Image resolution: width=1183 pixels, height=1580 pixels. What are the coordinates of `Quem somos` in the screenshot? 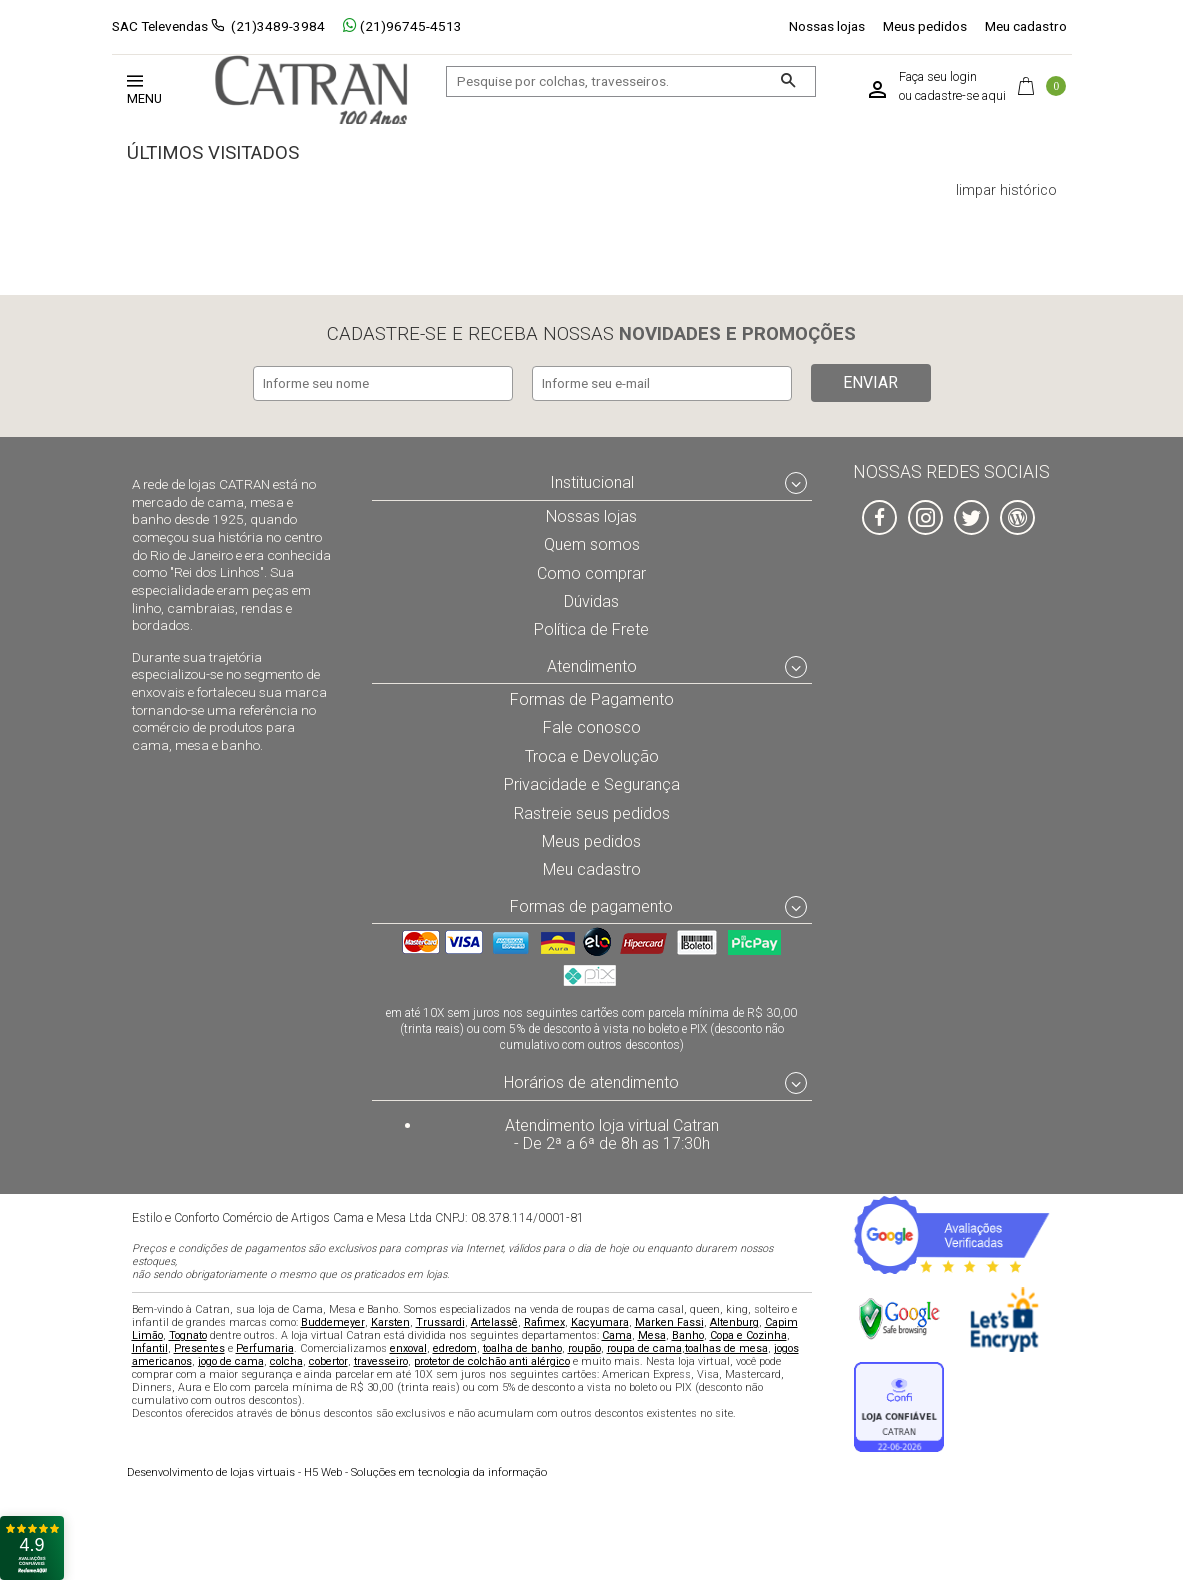 It's located at (591, 540).